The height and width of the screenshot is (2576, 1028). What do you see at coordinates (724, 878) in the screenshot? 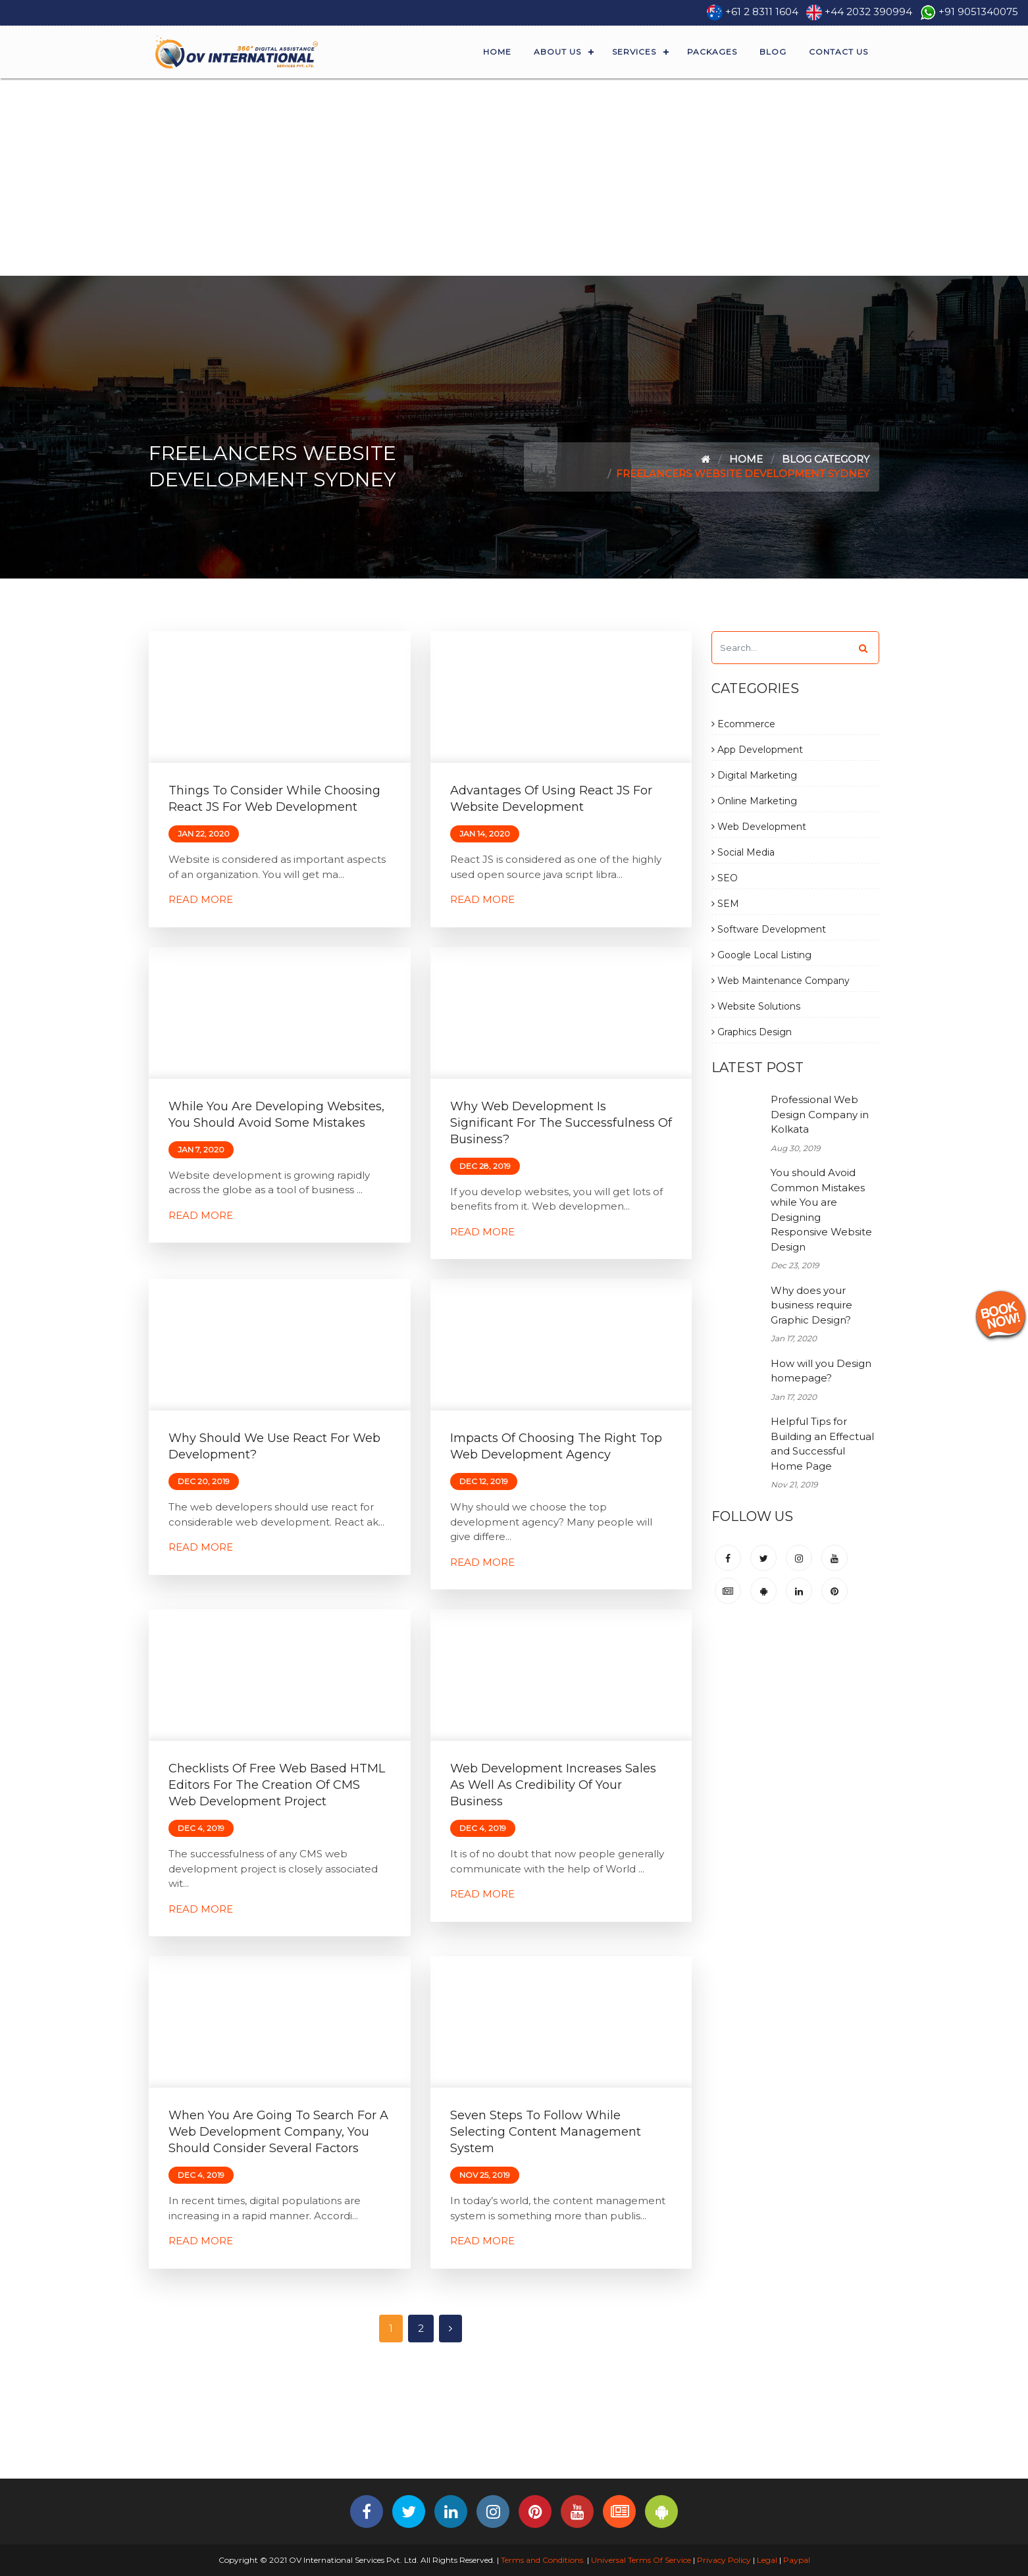
I see `SEO` at bounding box center [724, 878].